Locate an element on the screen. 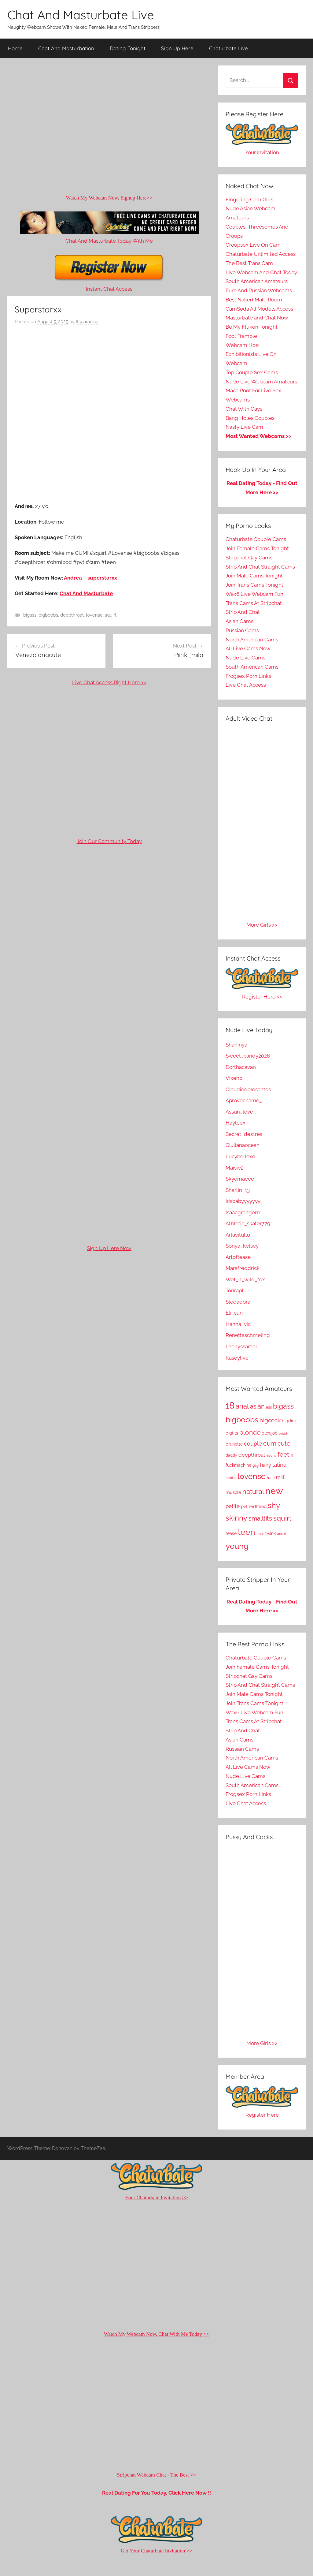 Image resolution: width=313 pixels, height=2576 pixels. Secret_des1res is located at coordinates (244, 1134).